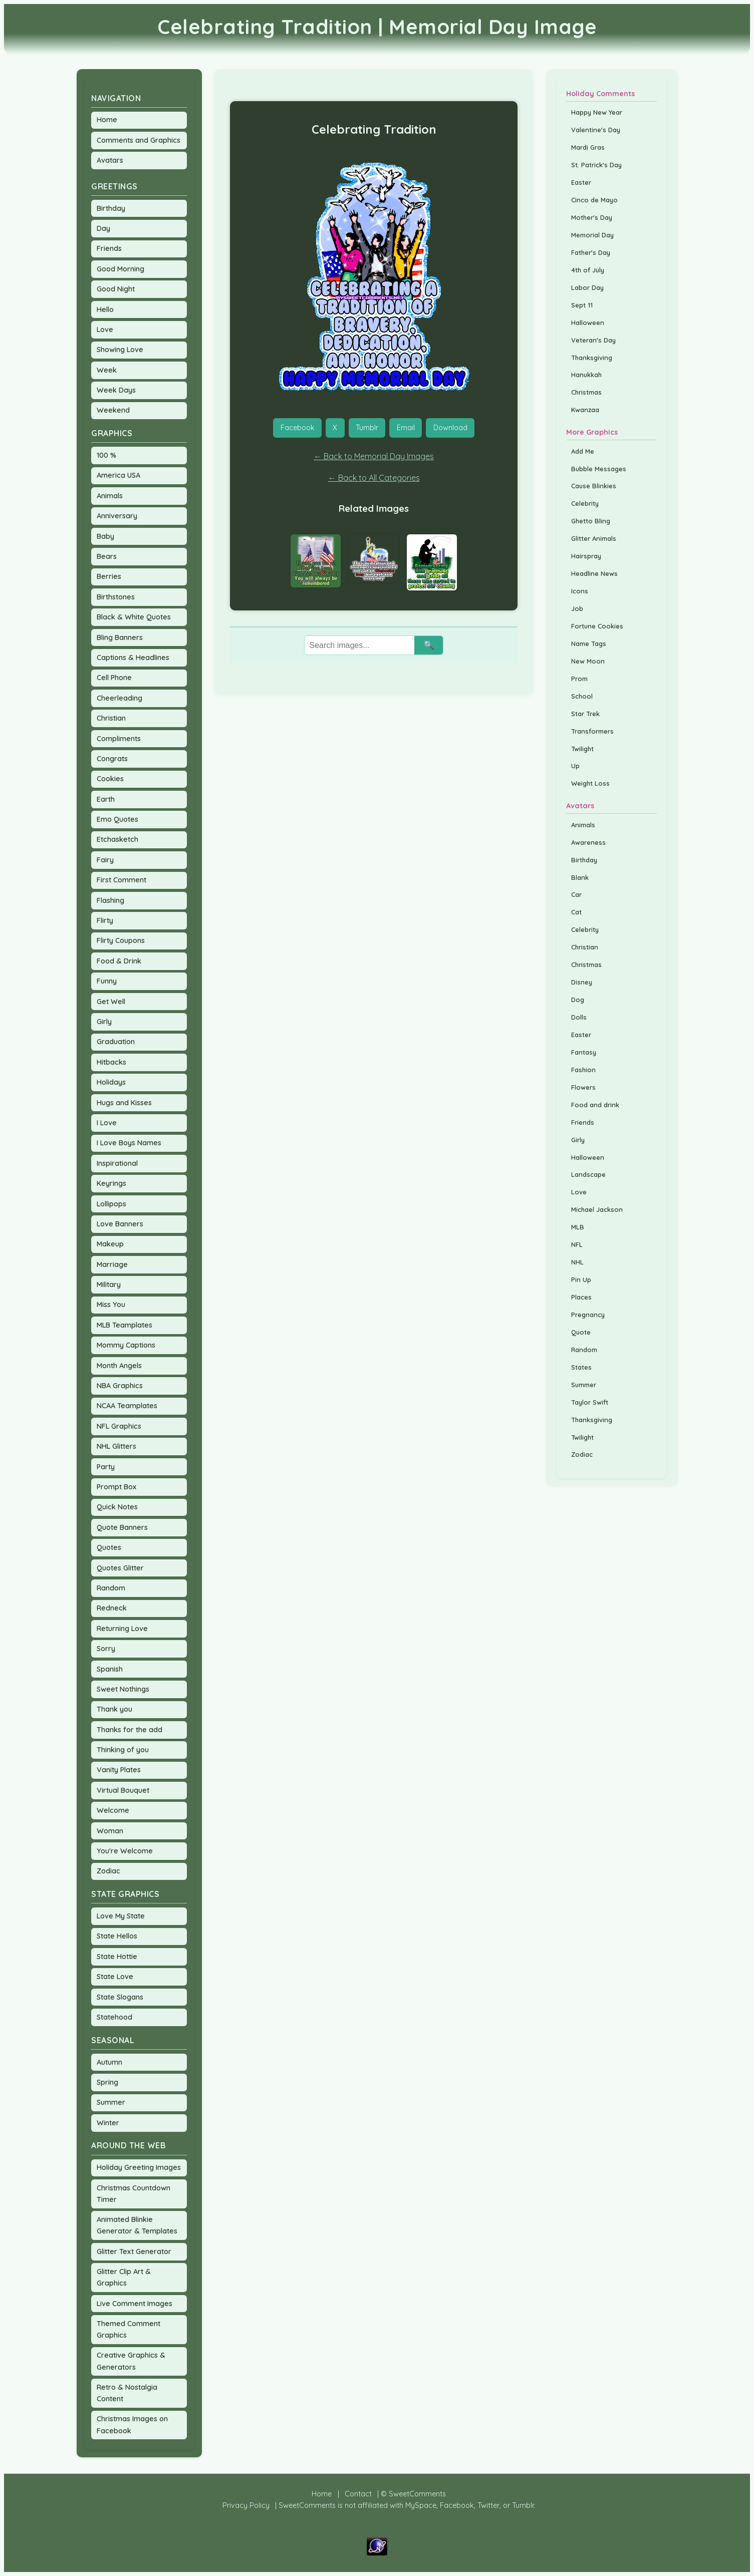 This screenshot has width=754, height=2576. Describe the element at coordinates (106, 1648) in the screenshot. I see `Sorry` at that location.